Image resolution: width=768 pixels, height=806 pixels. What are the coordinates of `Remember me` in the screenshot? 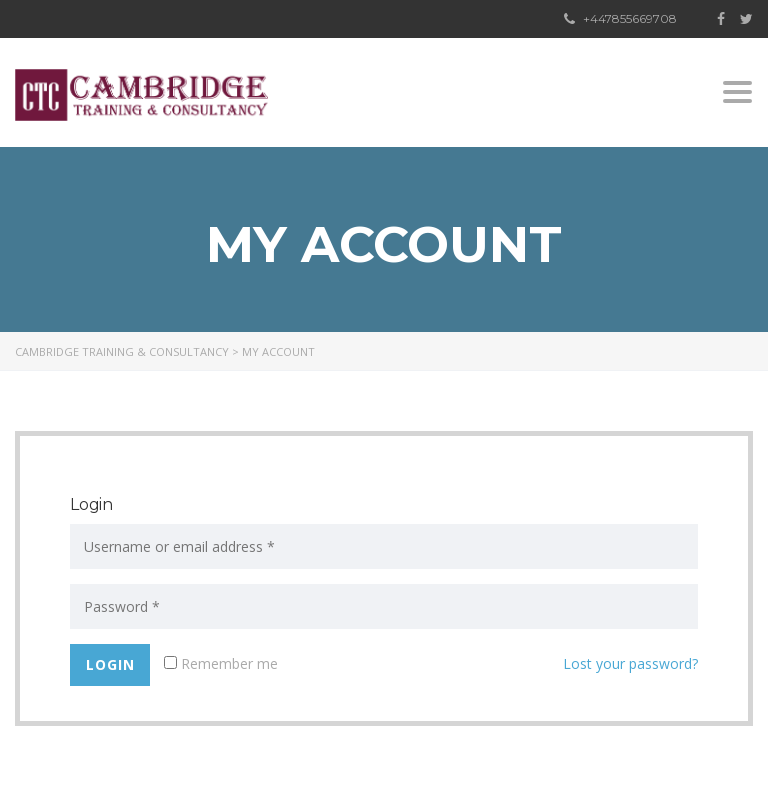 It's located at (221, 663).